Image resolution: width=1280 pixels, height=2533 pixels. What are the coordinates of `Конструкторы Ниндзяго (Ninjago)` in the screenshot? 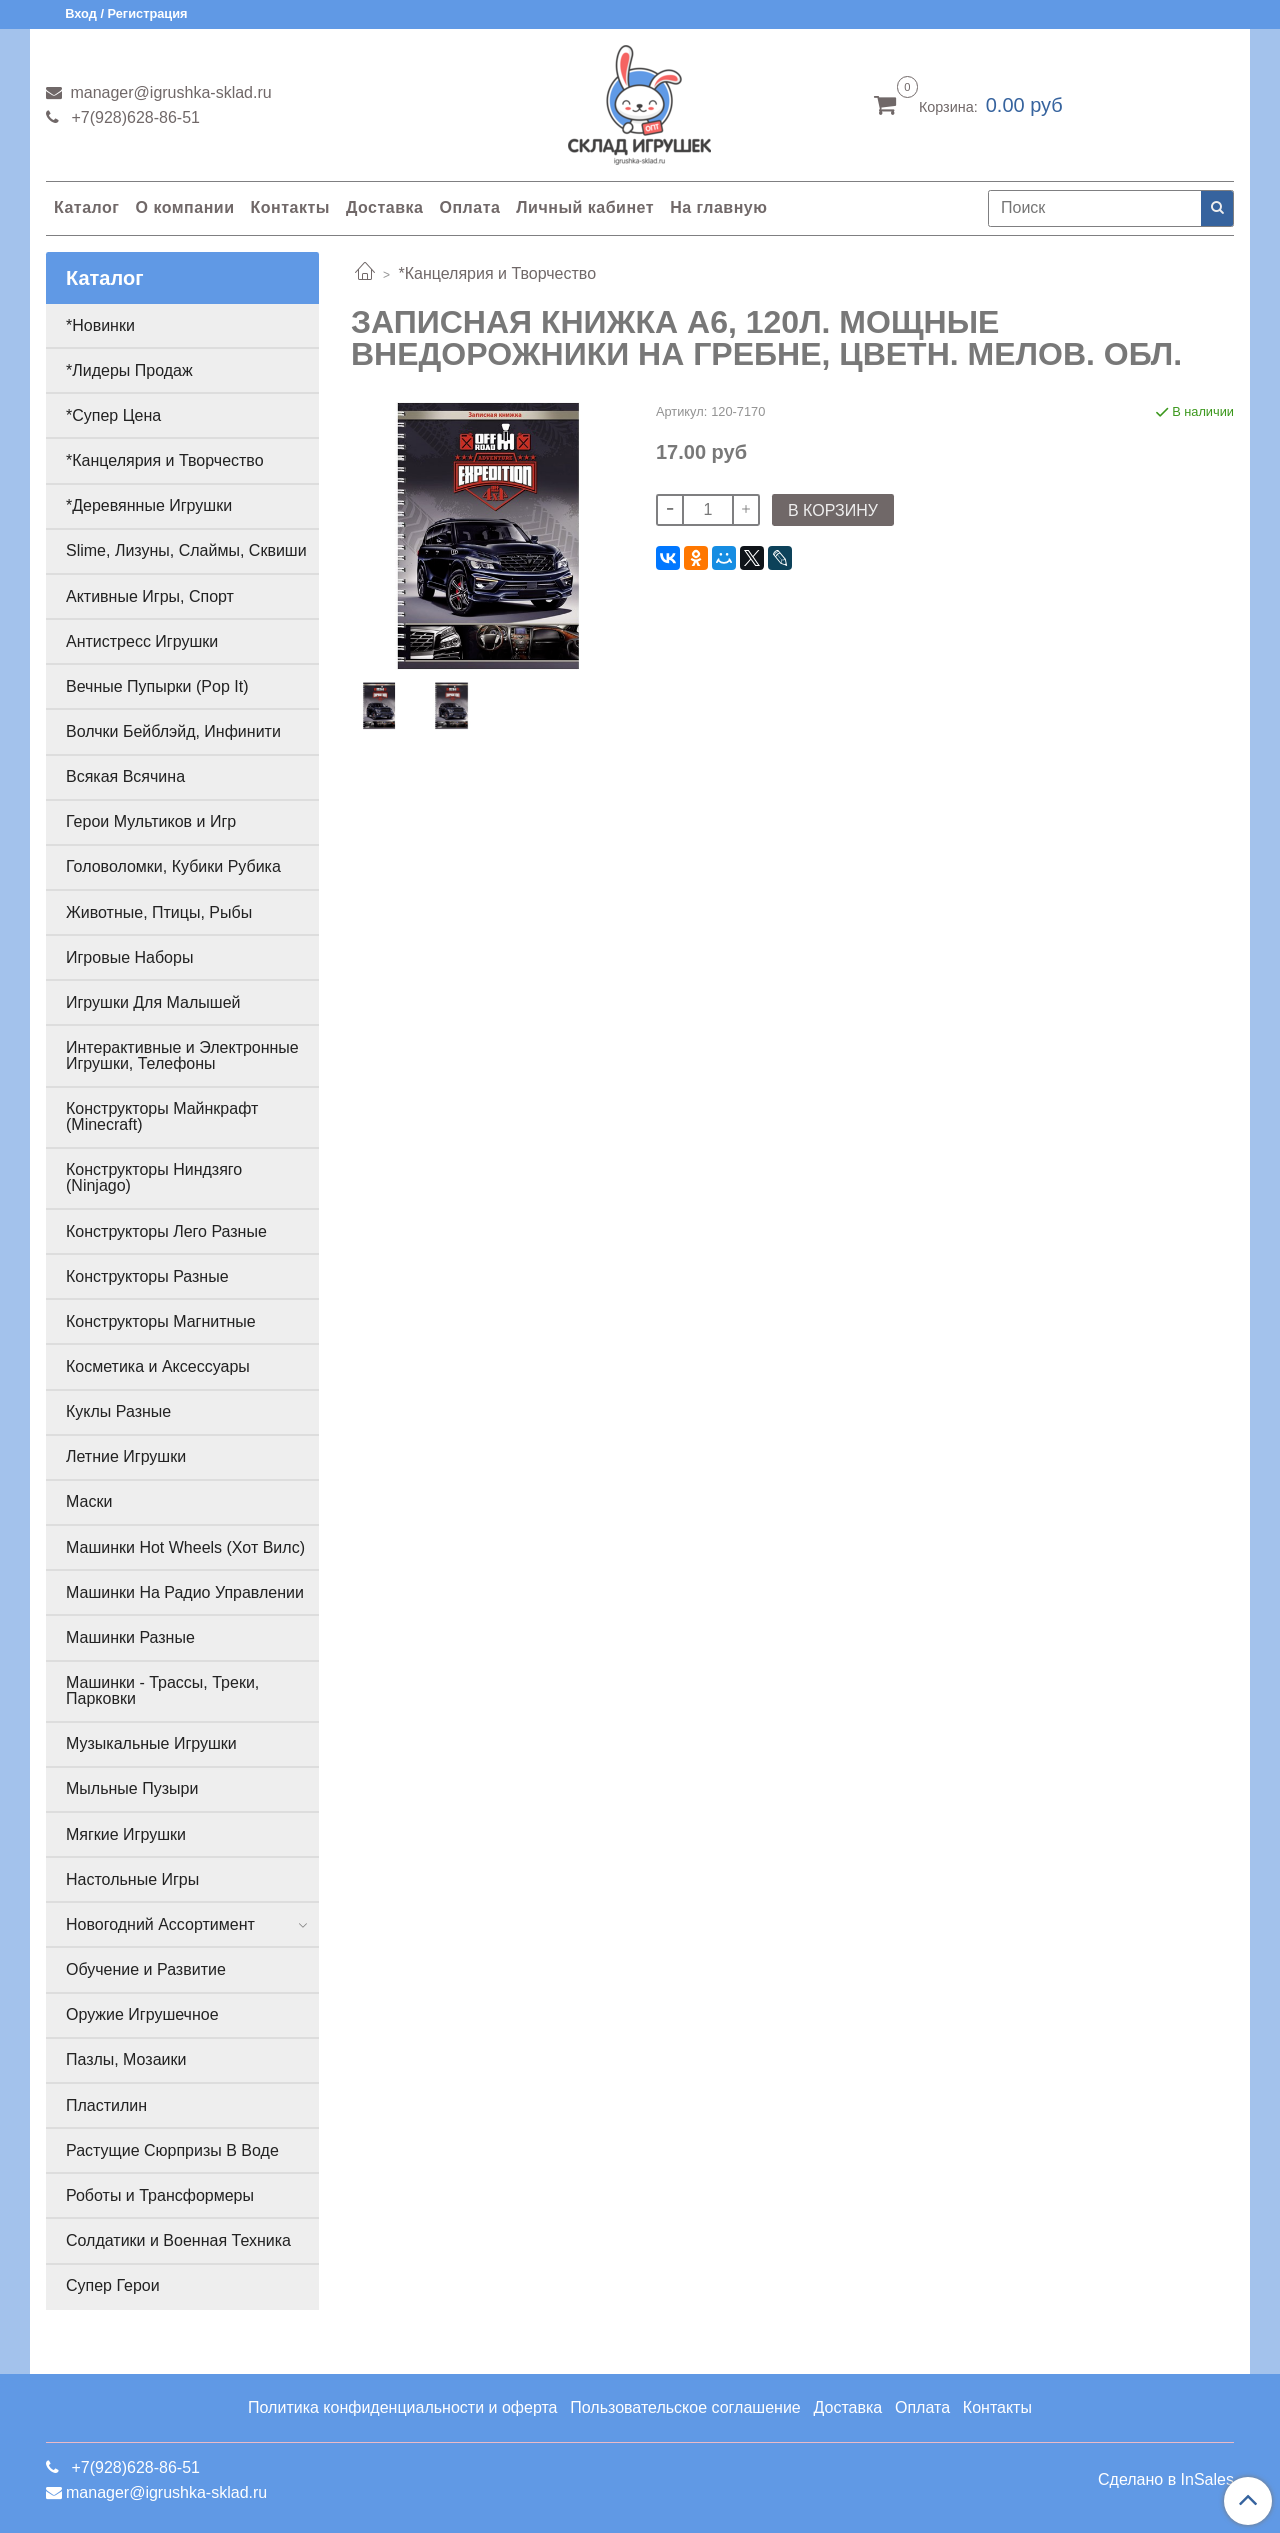 It's located at (154, 1177).